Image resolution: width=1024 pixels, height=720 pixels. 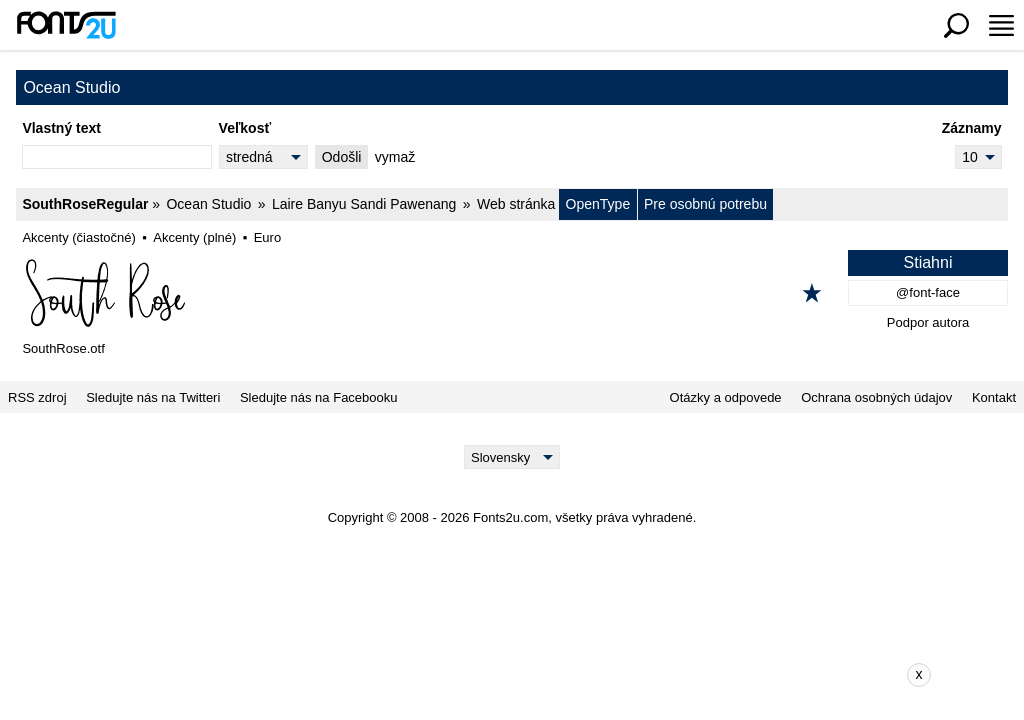 I want to click on Odošli, so click(x=342, y=157).